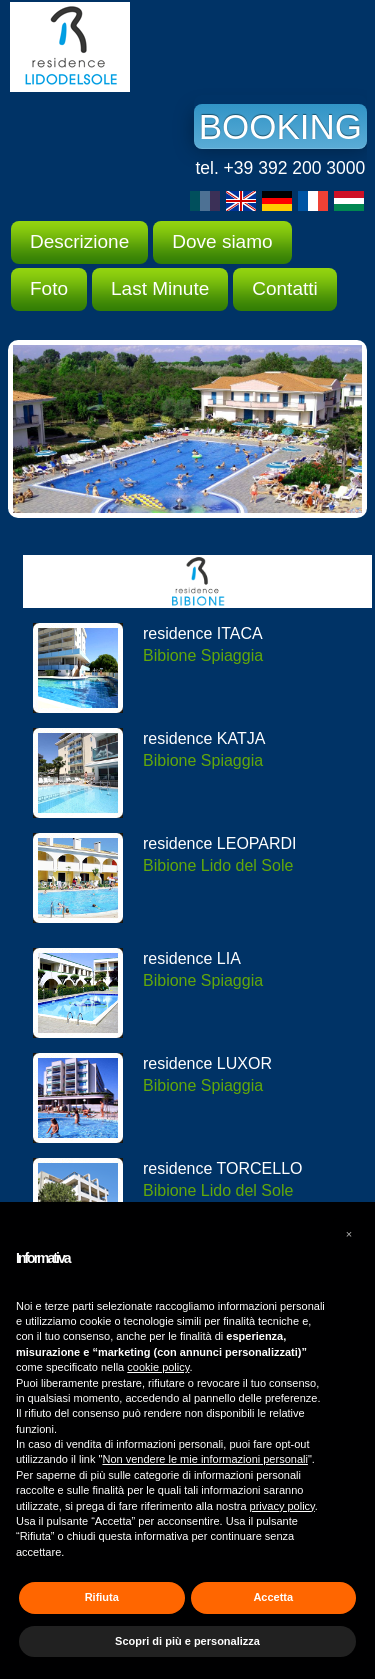 This screenshot has width=375, height=1679. What do you see at coordinates (158, 1367) in the screenshot?
I see `cookie policy [button]` at bounding box center [158, 1367].